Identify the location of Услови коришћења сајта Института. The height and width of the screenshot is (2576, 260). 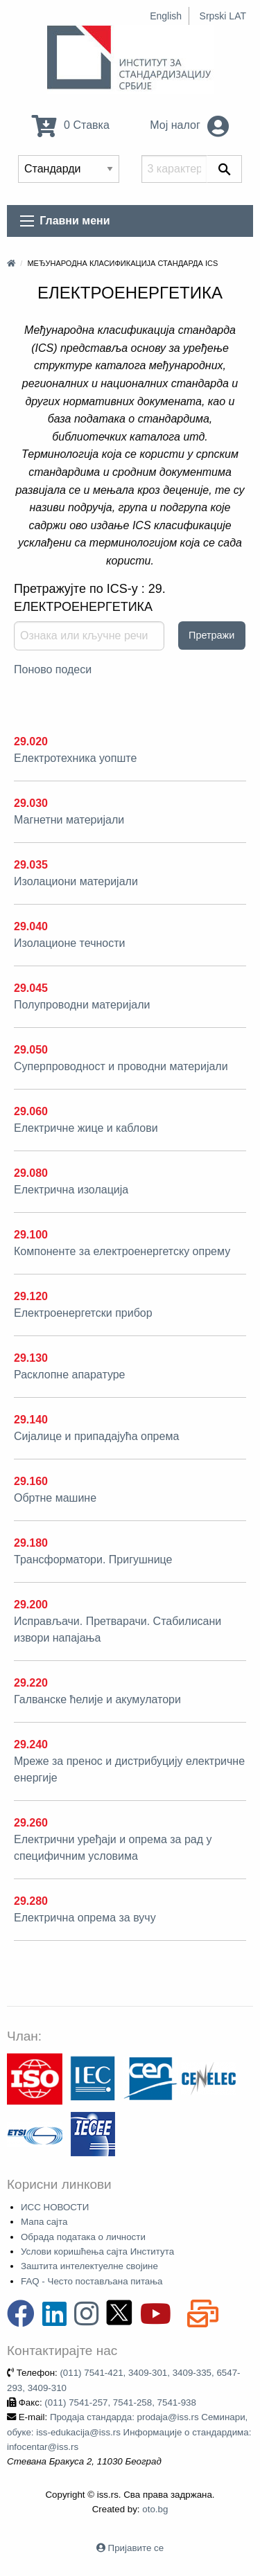
(97, 2251).